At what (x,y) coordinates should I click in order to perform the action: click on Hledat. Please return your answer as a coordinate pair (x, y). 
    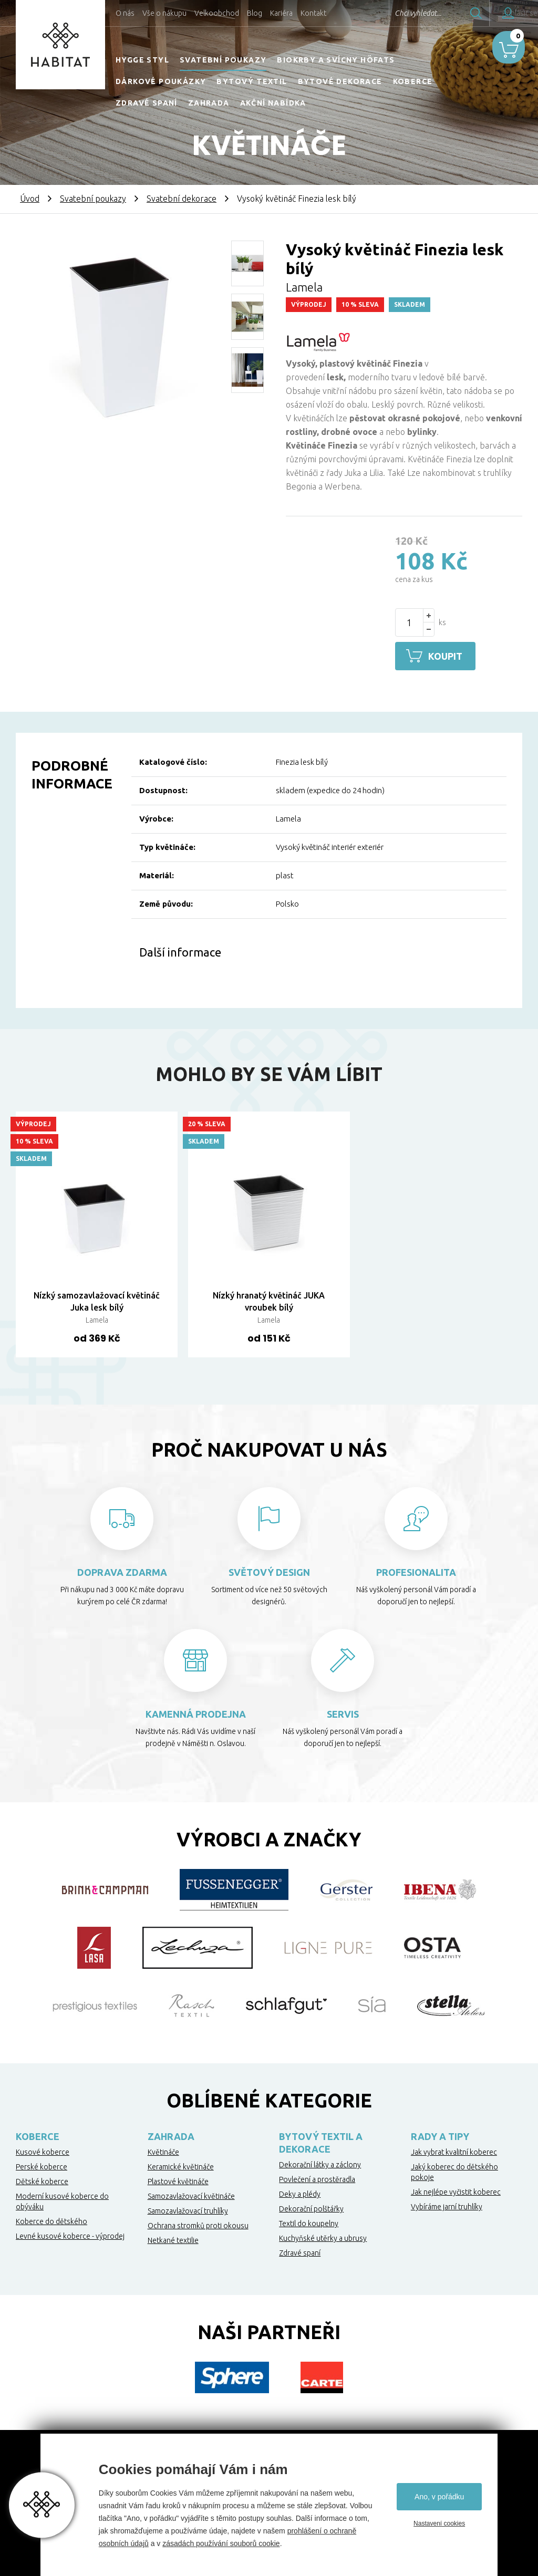
    Looking at the image, I should click on (448, 13).